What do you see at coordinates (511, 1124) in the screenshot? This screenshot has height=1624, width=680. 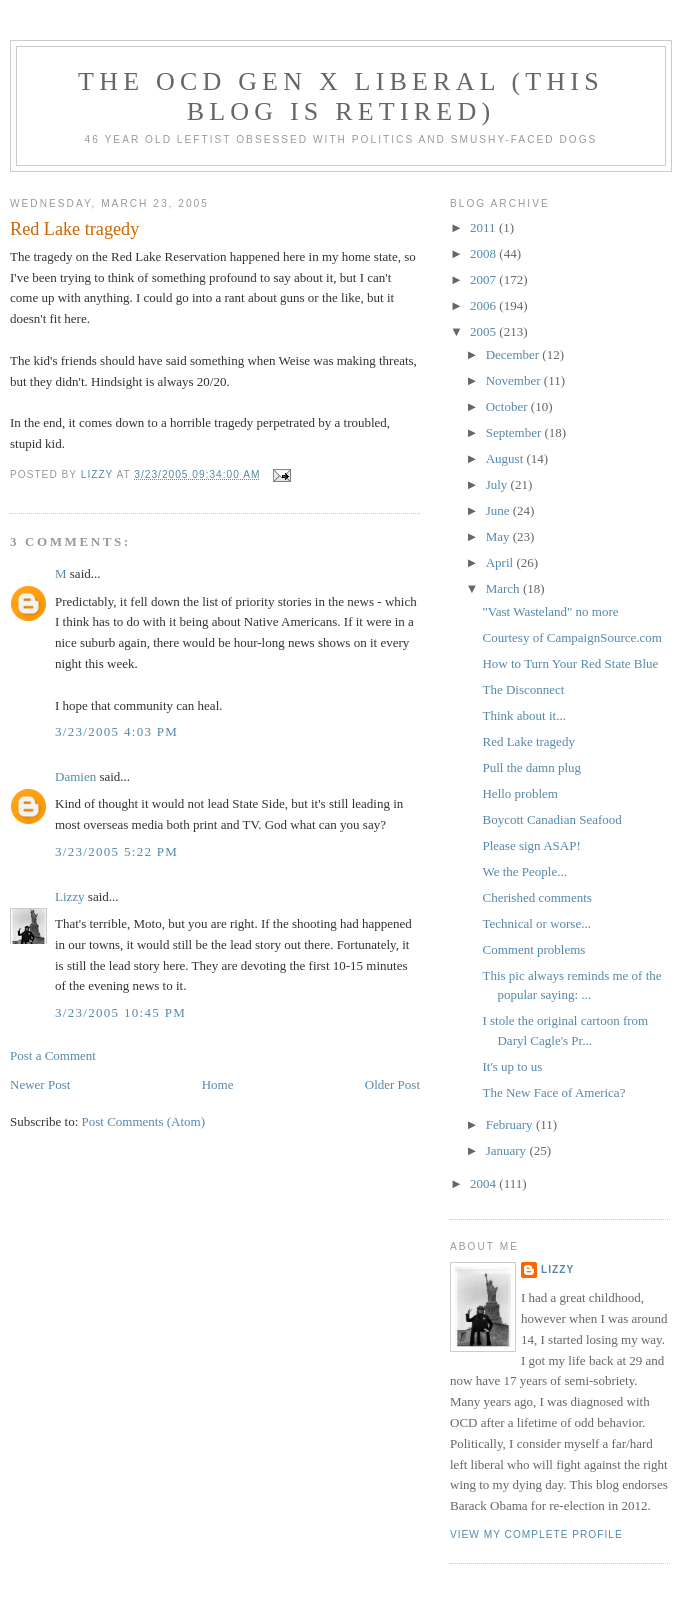 I see `February` at bounding box center [511, 1124].